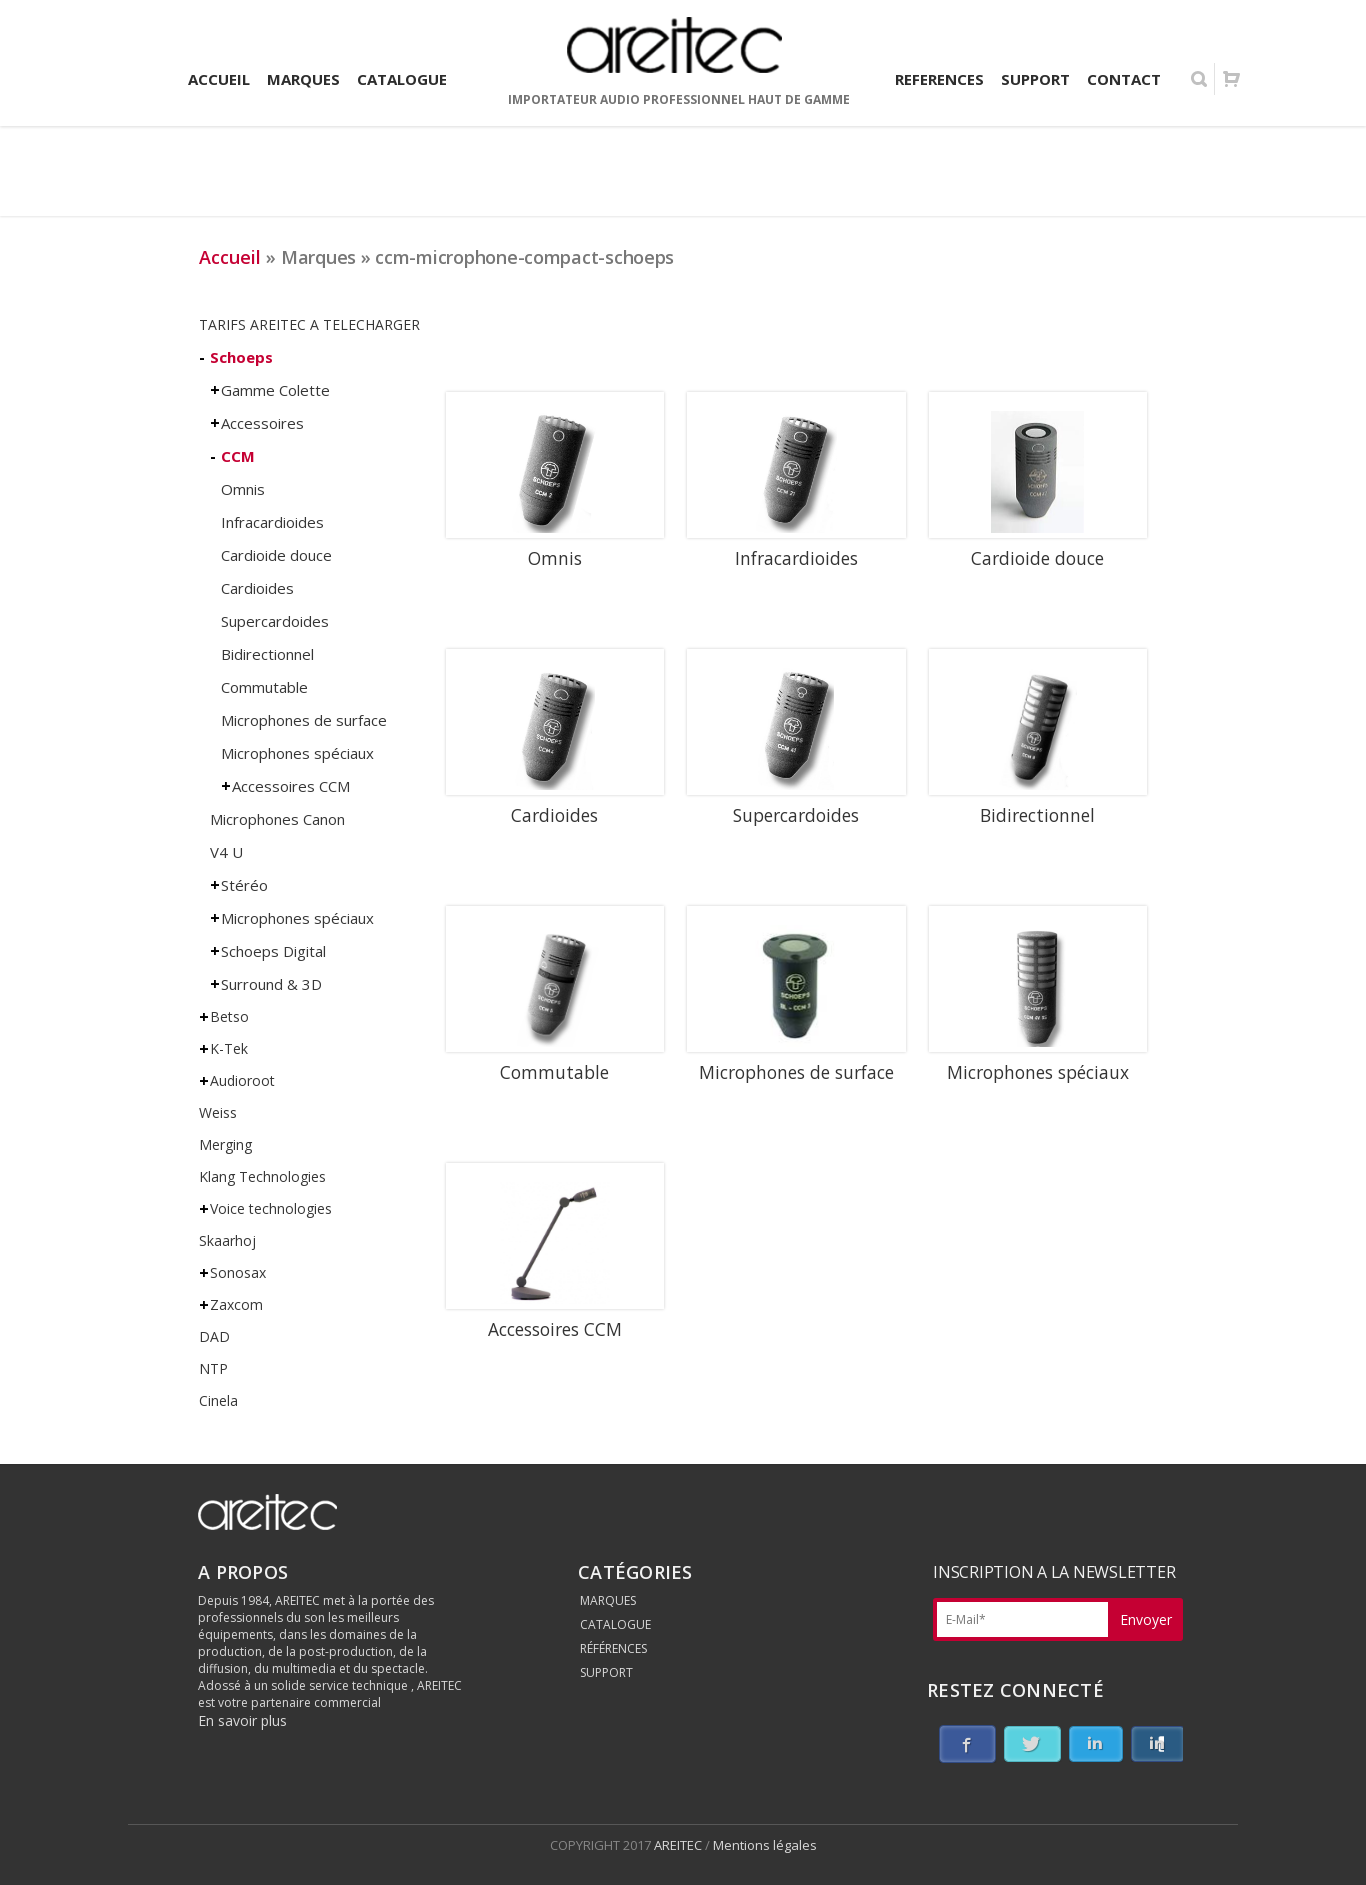 The image size is (1366, 1885). What do you see at coordinates (257, 588) in the screenshot?
I see `Cardioides` at bounding box center [257, 588].